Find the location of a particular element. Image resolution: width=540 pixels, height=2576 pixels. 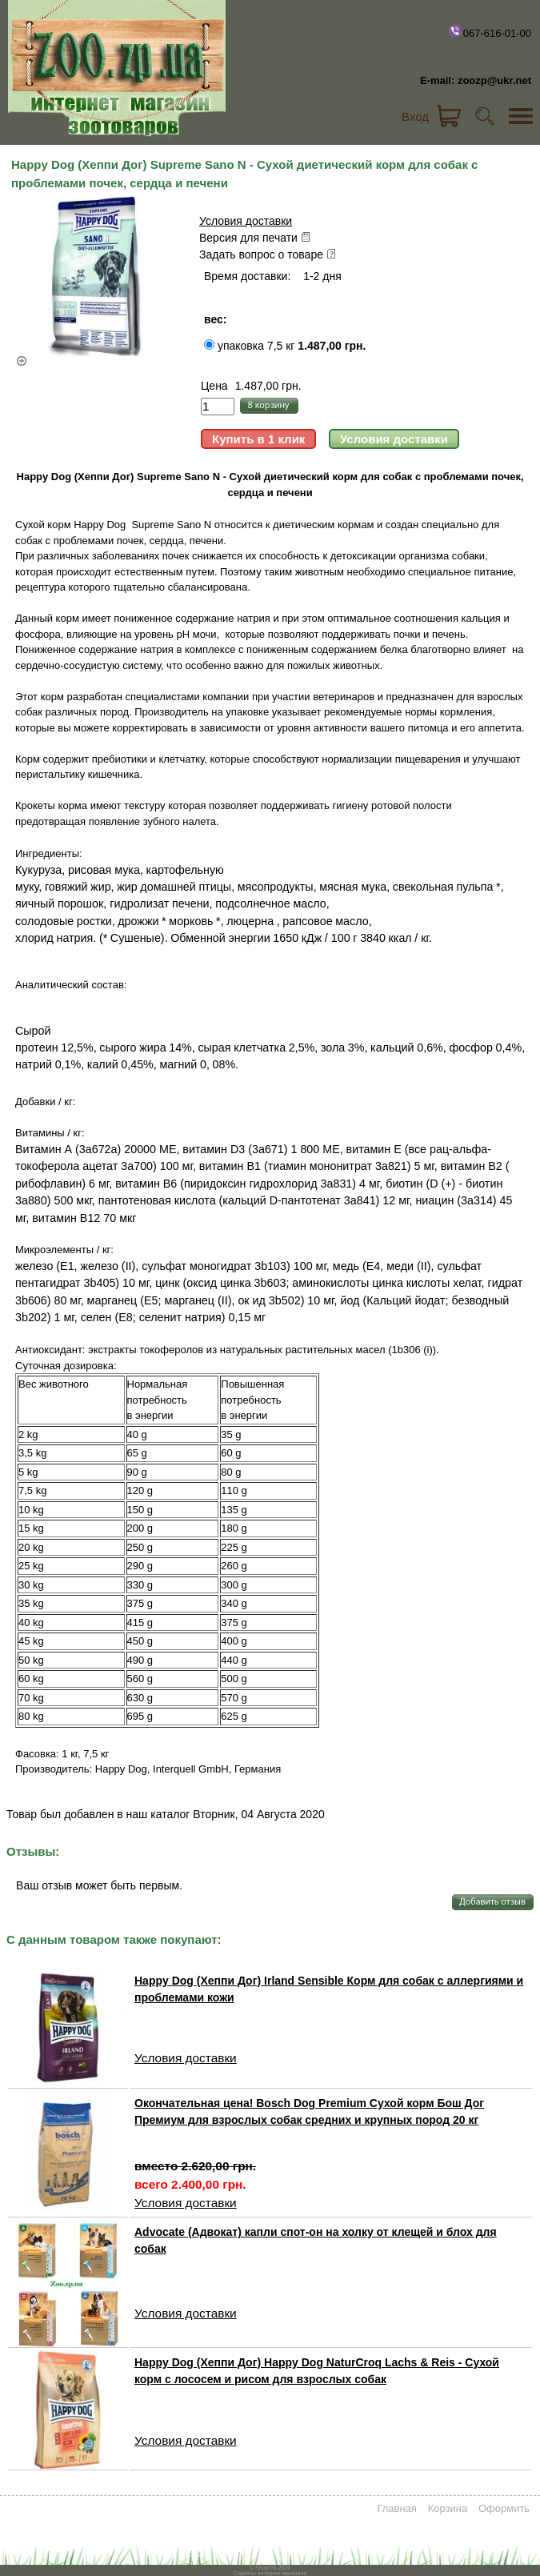

Главная is located at coordinates (396, 2508).